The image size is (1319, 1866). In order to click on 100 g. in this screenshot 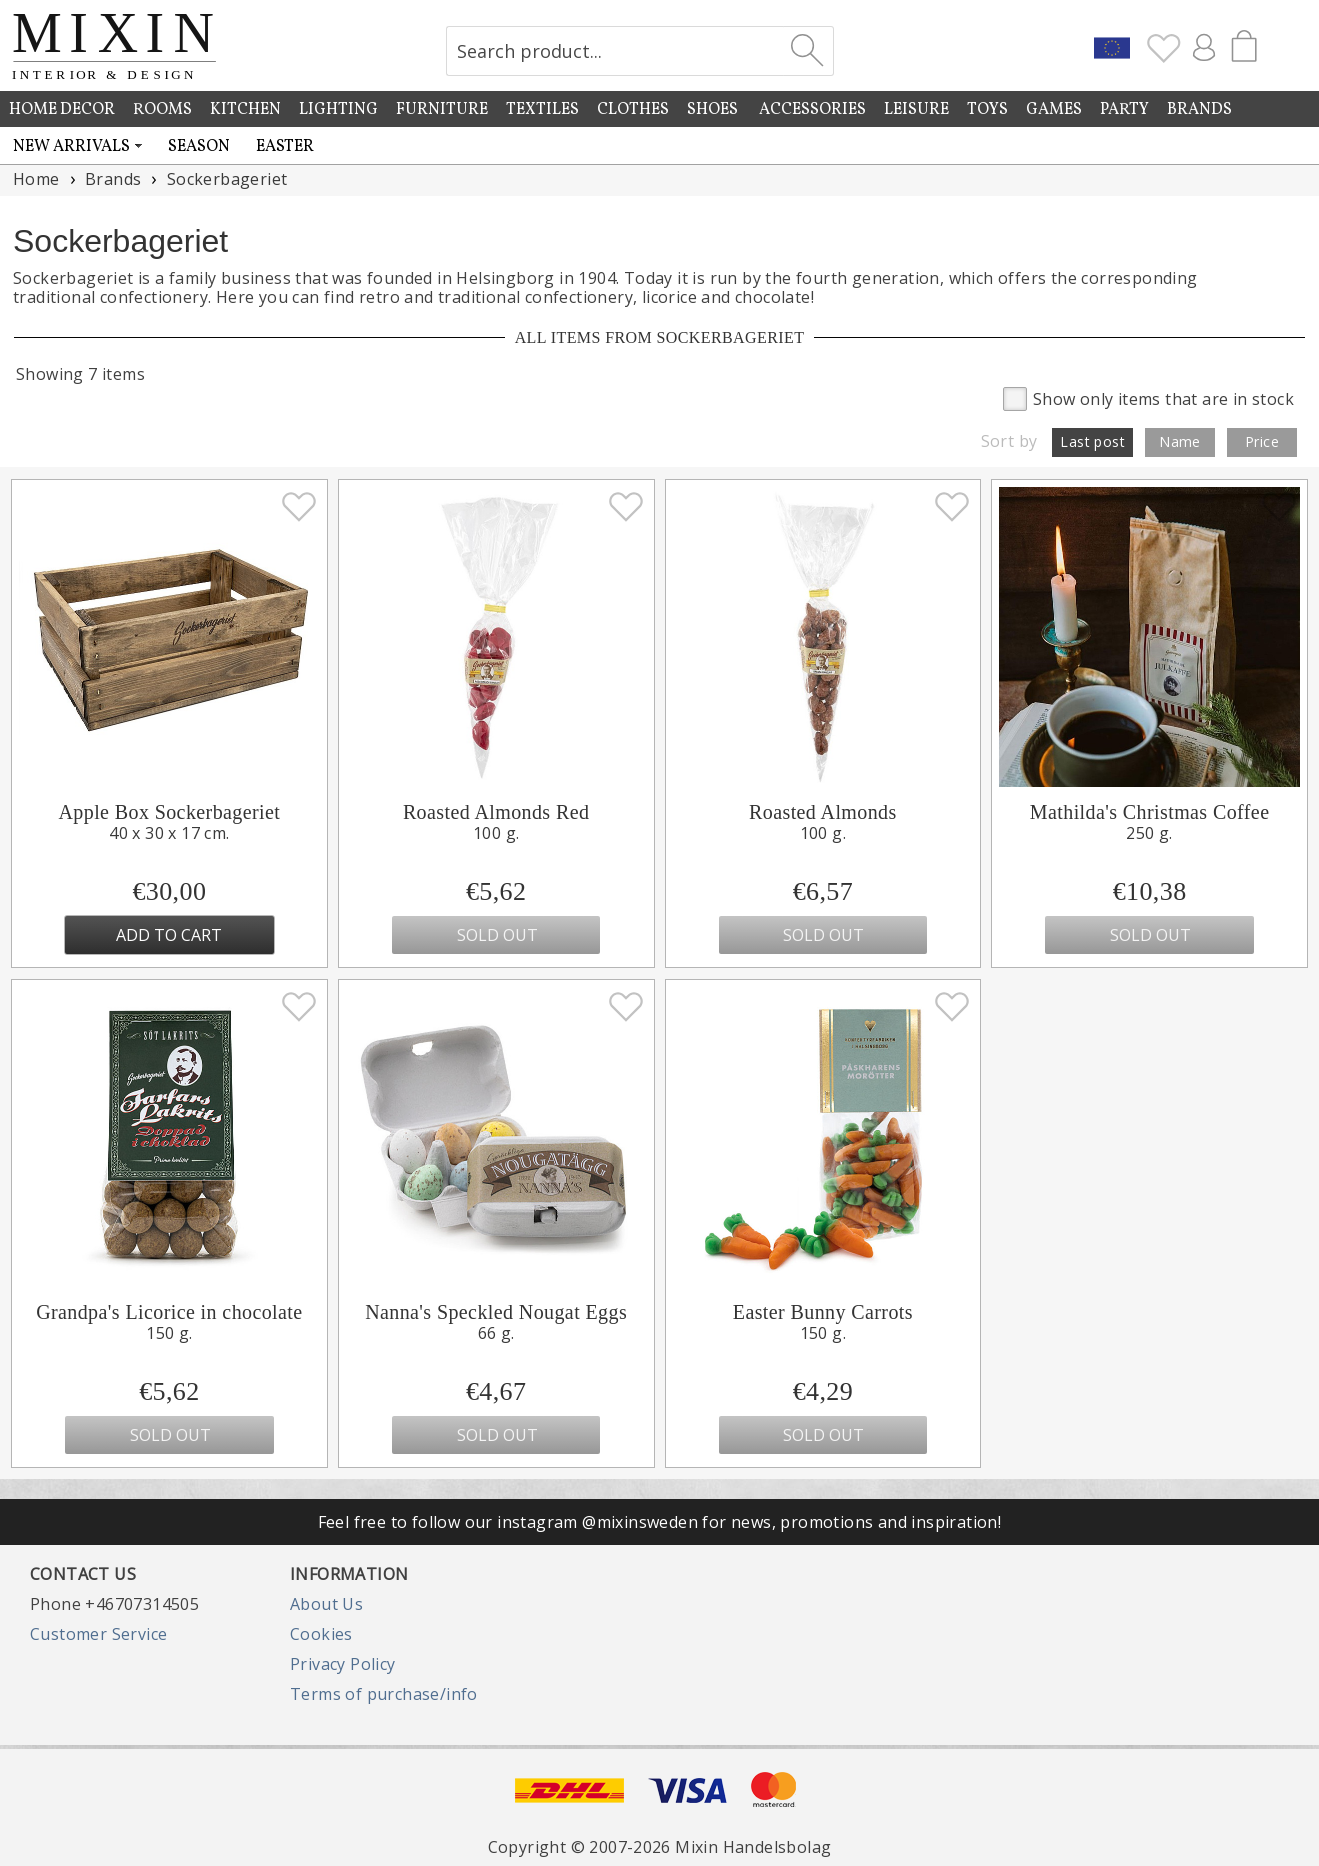, I will do `click(496, 833)`.